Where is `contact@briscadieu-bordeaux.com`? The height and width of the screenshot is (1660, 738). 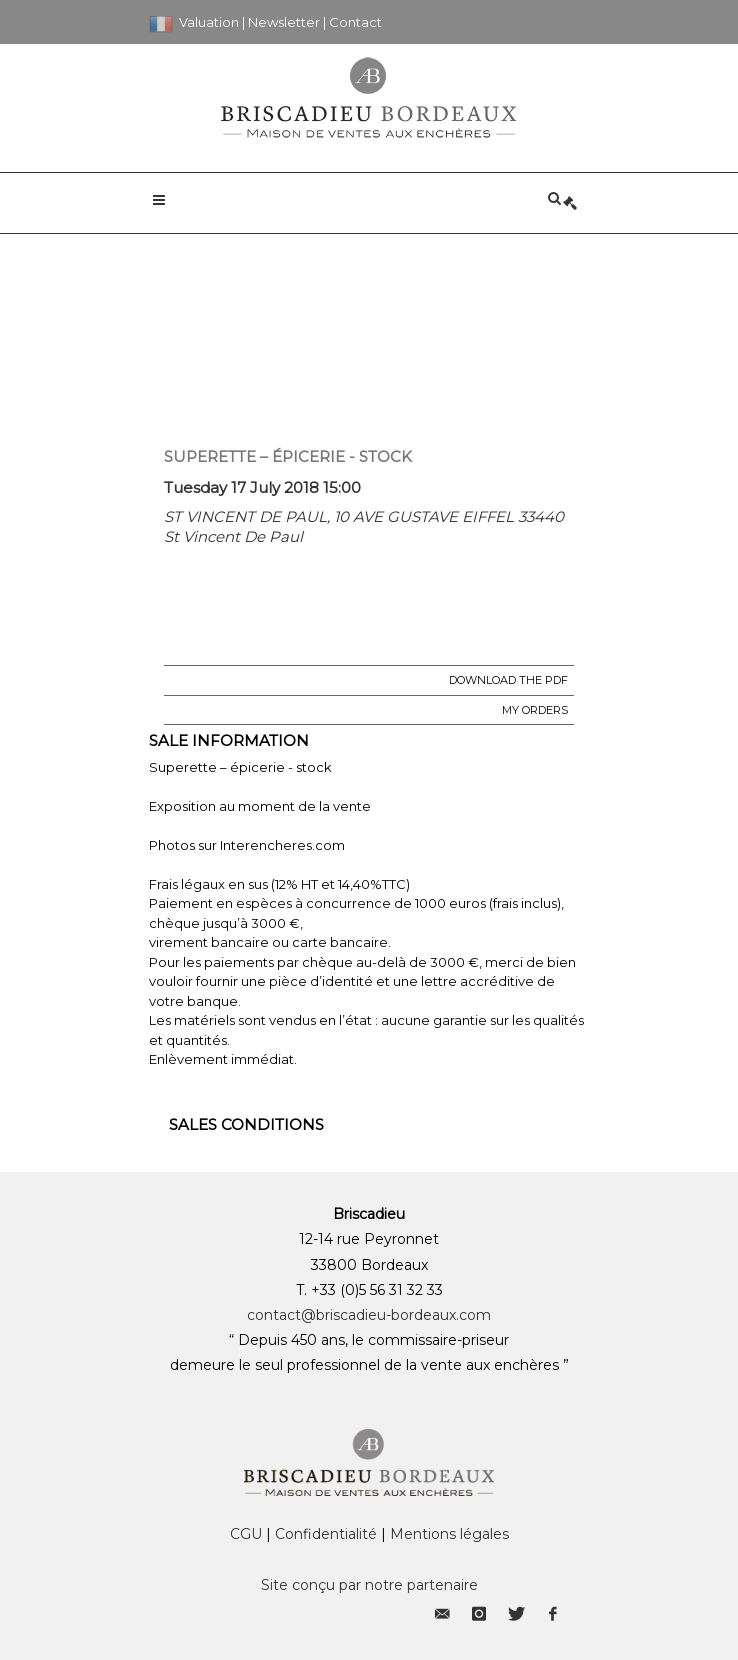
contact@briscadieu-bordeaux.com is located at coordinates (369, 1315).